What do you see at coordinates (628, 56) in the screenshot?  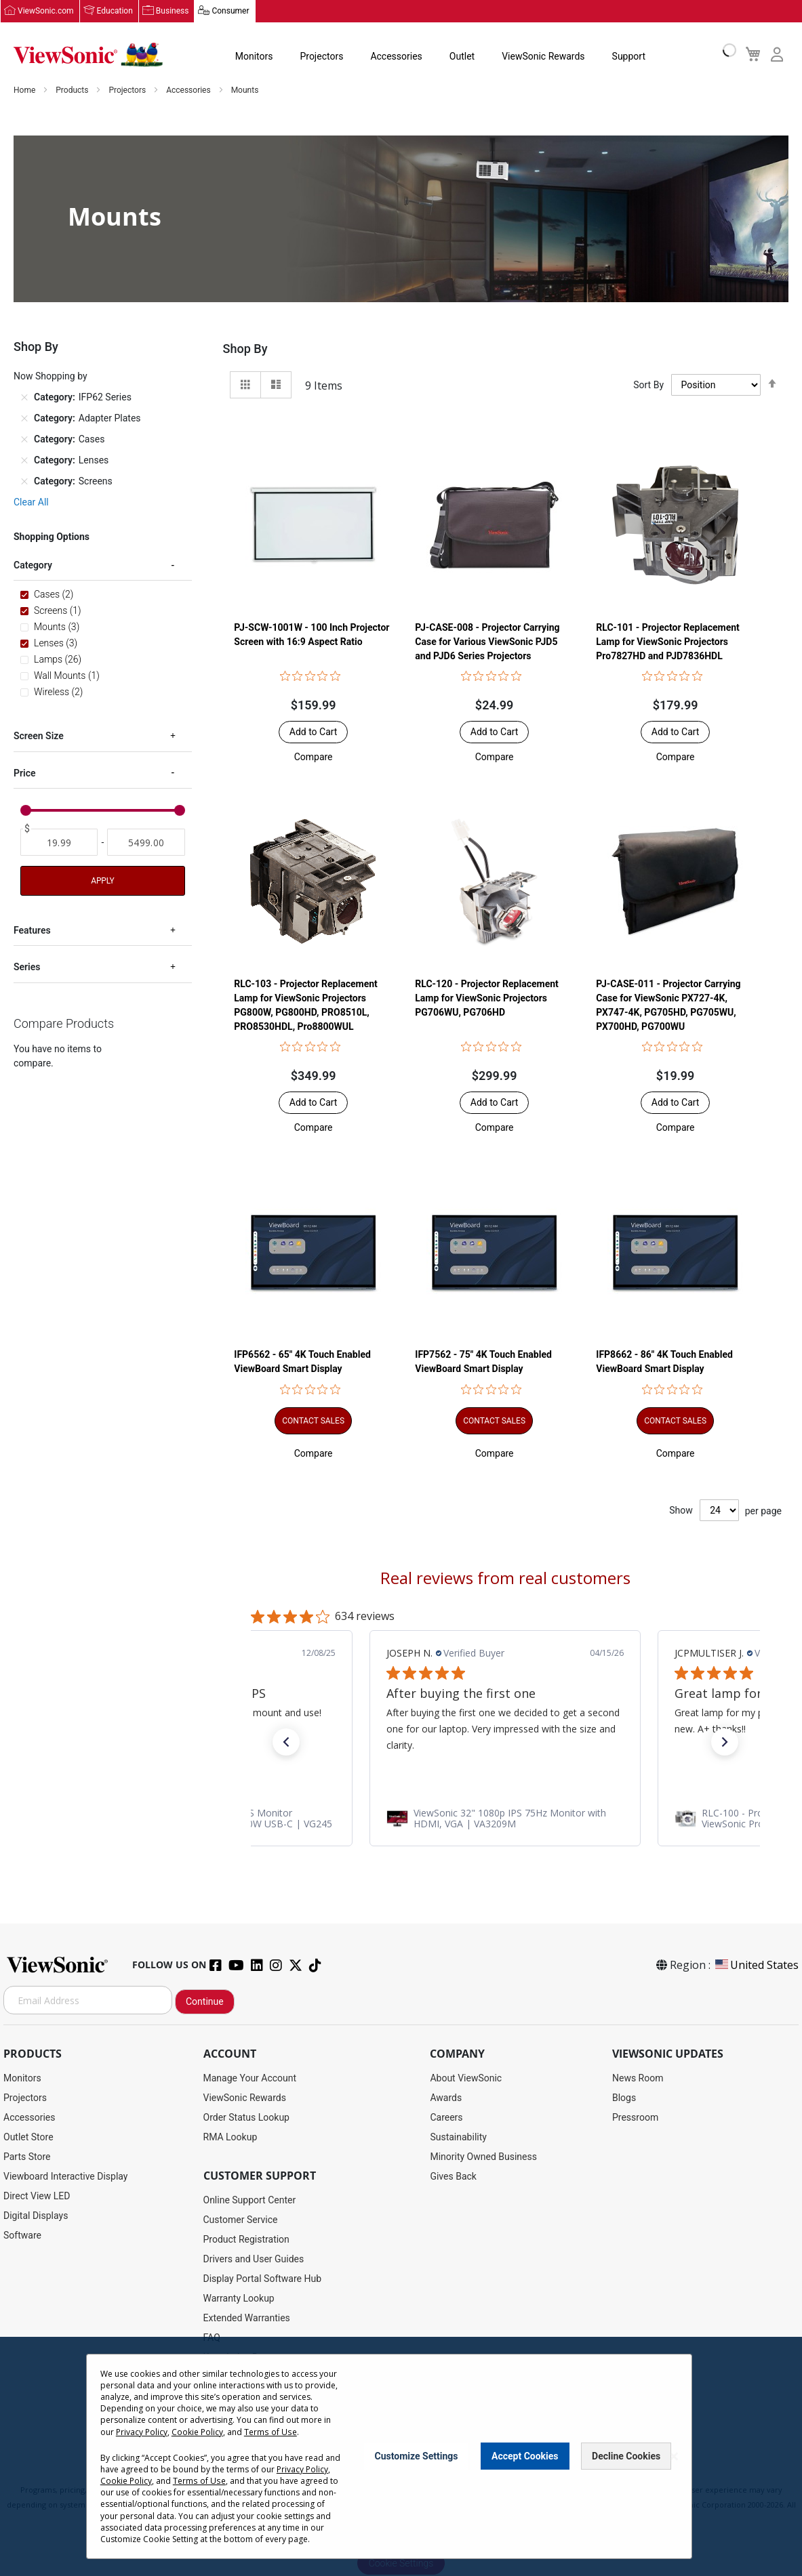 I see `Support` at bounding box center [628, 56].